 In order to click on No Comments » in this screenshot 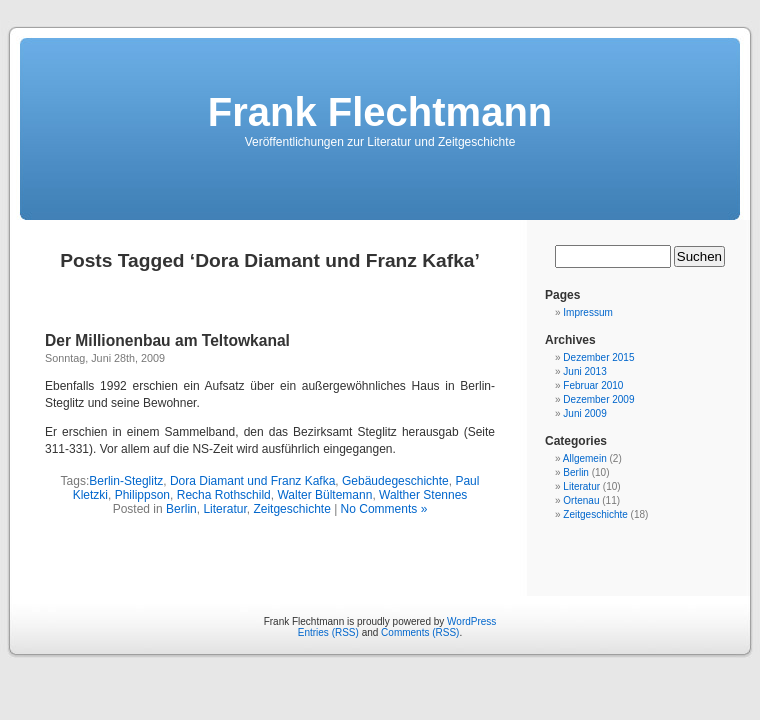, I will do `click(384, 509)`.